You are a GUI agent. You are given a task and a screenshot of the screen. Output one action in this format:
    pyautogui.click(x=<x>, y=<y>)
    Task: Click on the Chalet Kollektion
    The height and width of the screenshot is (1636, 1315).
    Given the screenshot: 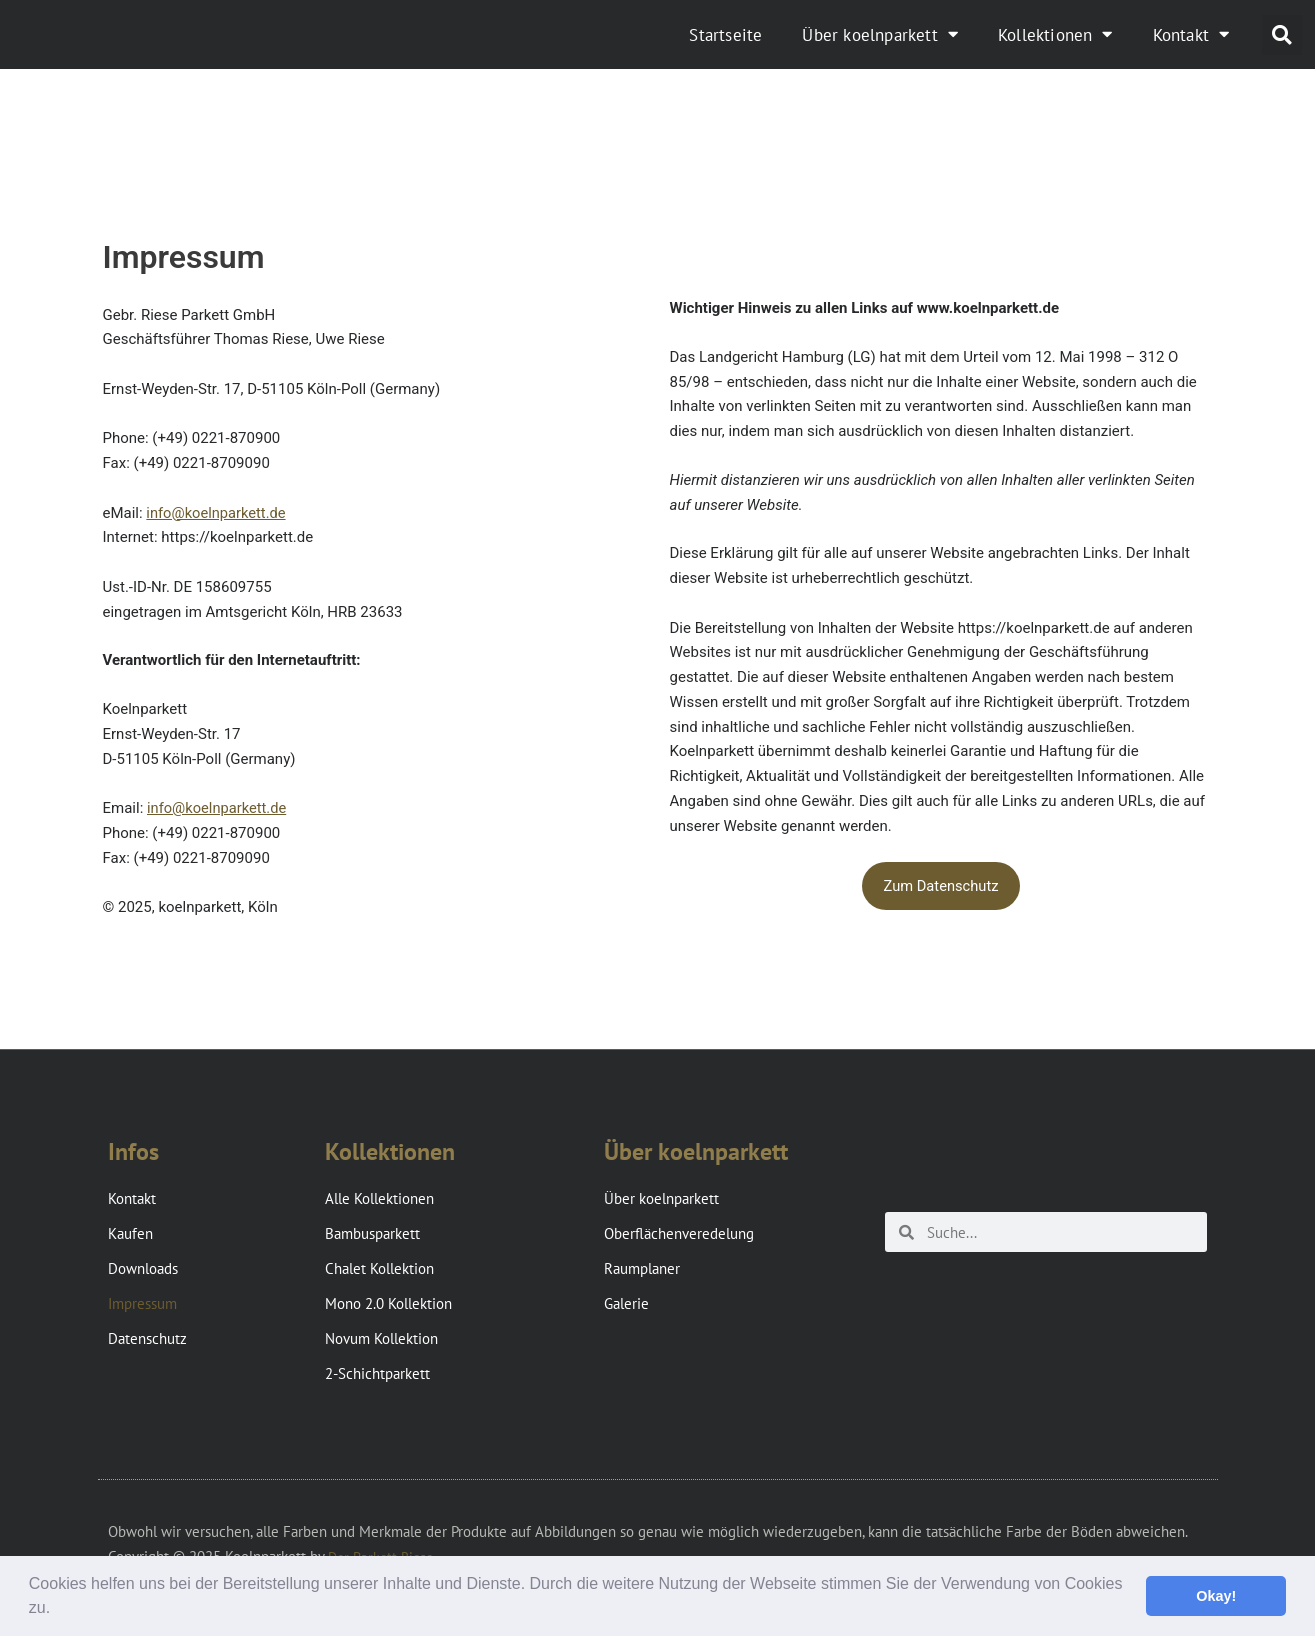 What is the action you would take?
    pyautogui.click(x=379, y=1268)
    